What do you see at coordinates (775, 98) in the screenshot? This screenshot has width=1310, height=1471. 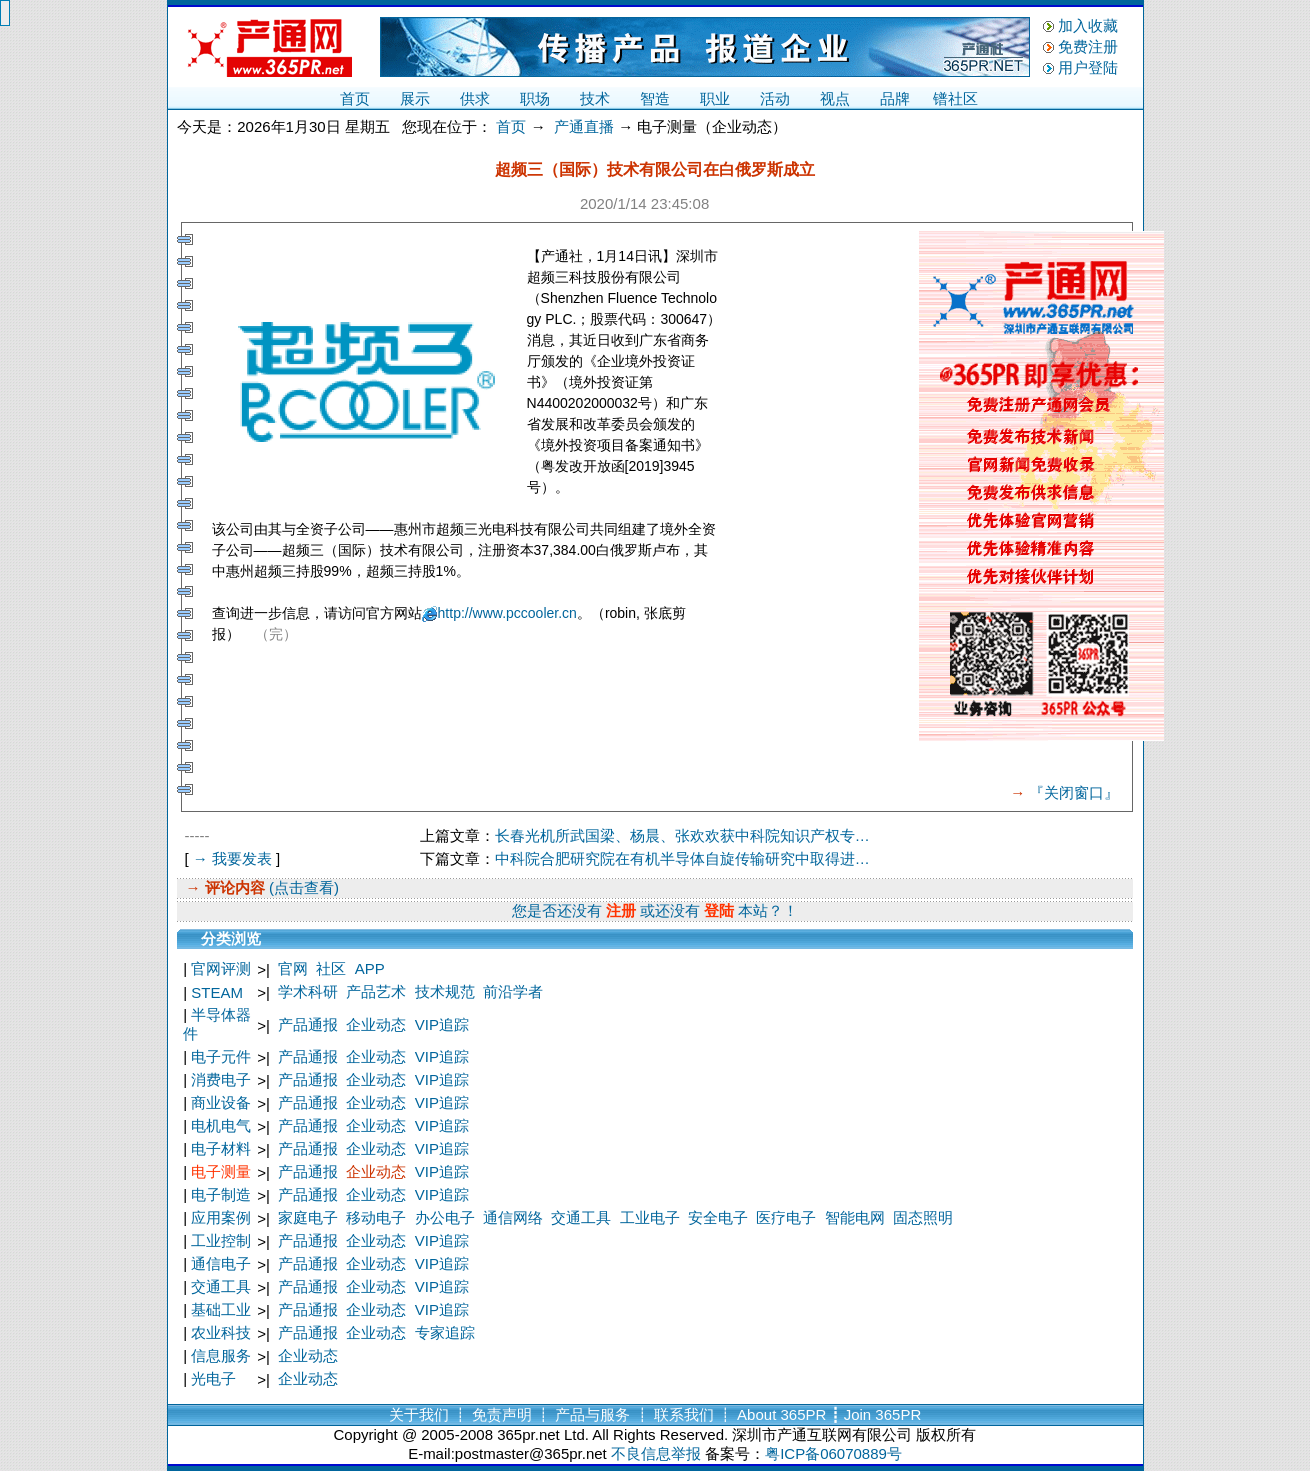 I see `活动` at bounding box center [775, 98].